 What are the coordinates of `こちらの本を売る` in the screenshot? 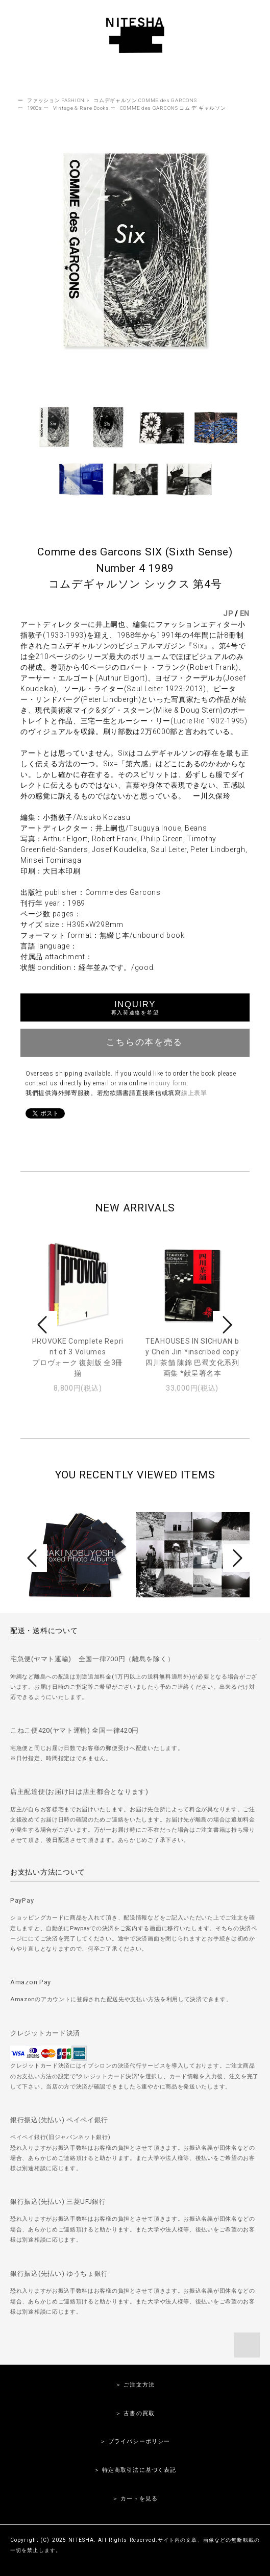 It's located at (135, 1041).